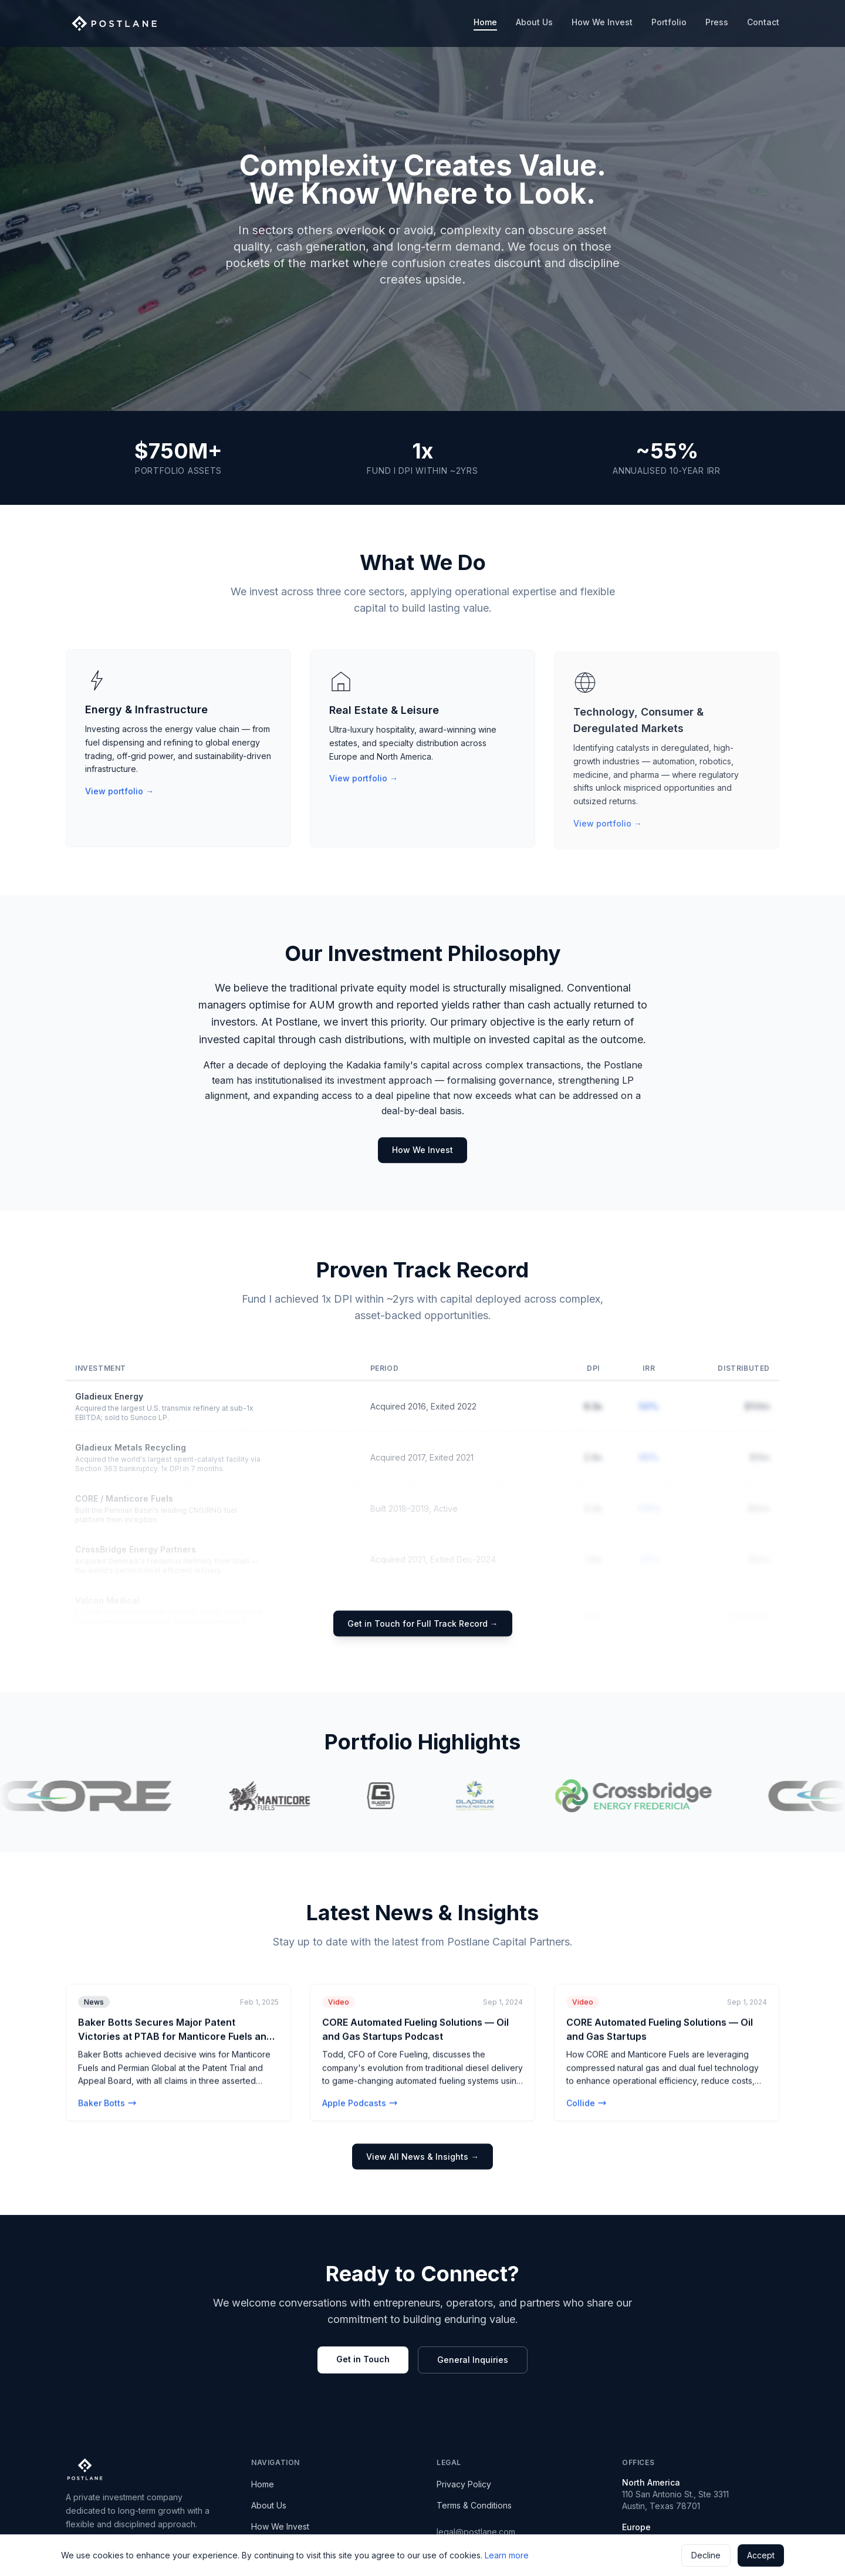  Describe the element at coordinates (763, 22) in the screenshot. I see `Contact` at that location.